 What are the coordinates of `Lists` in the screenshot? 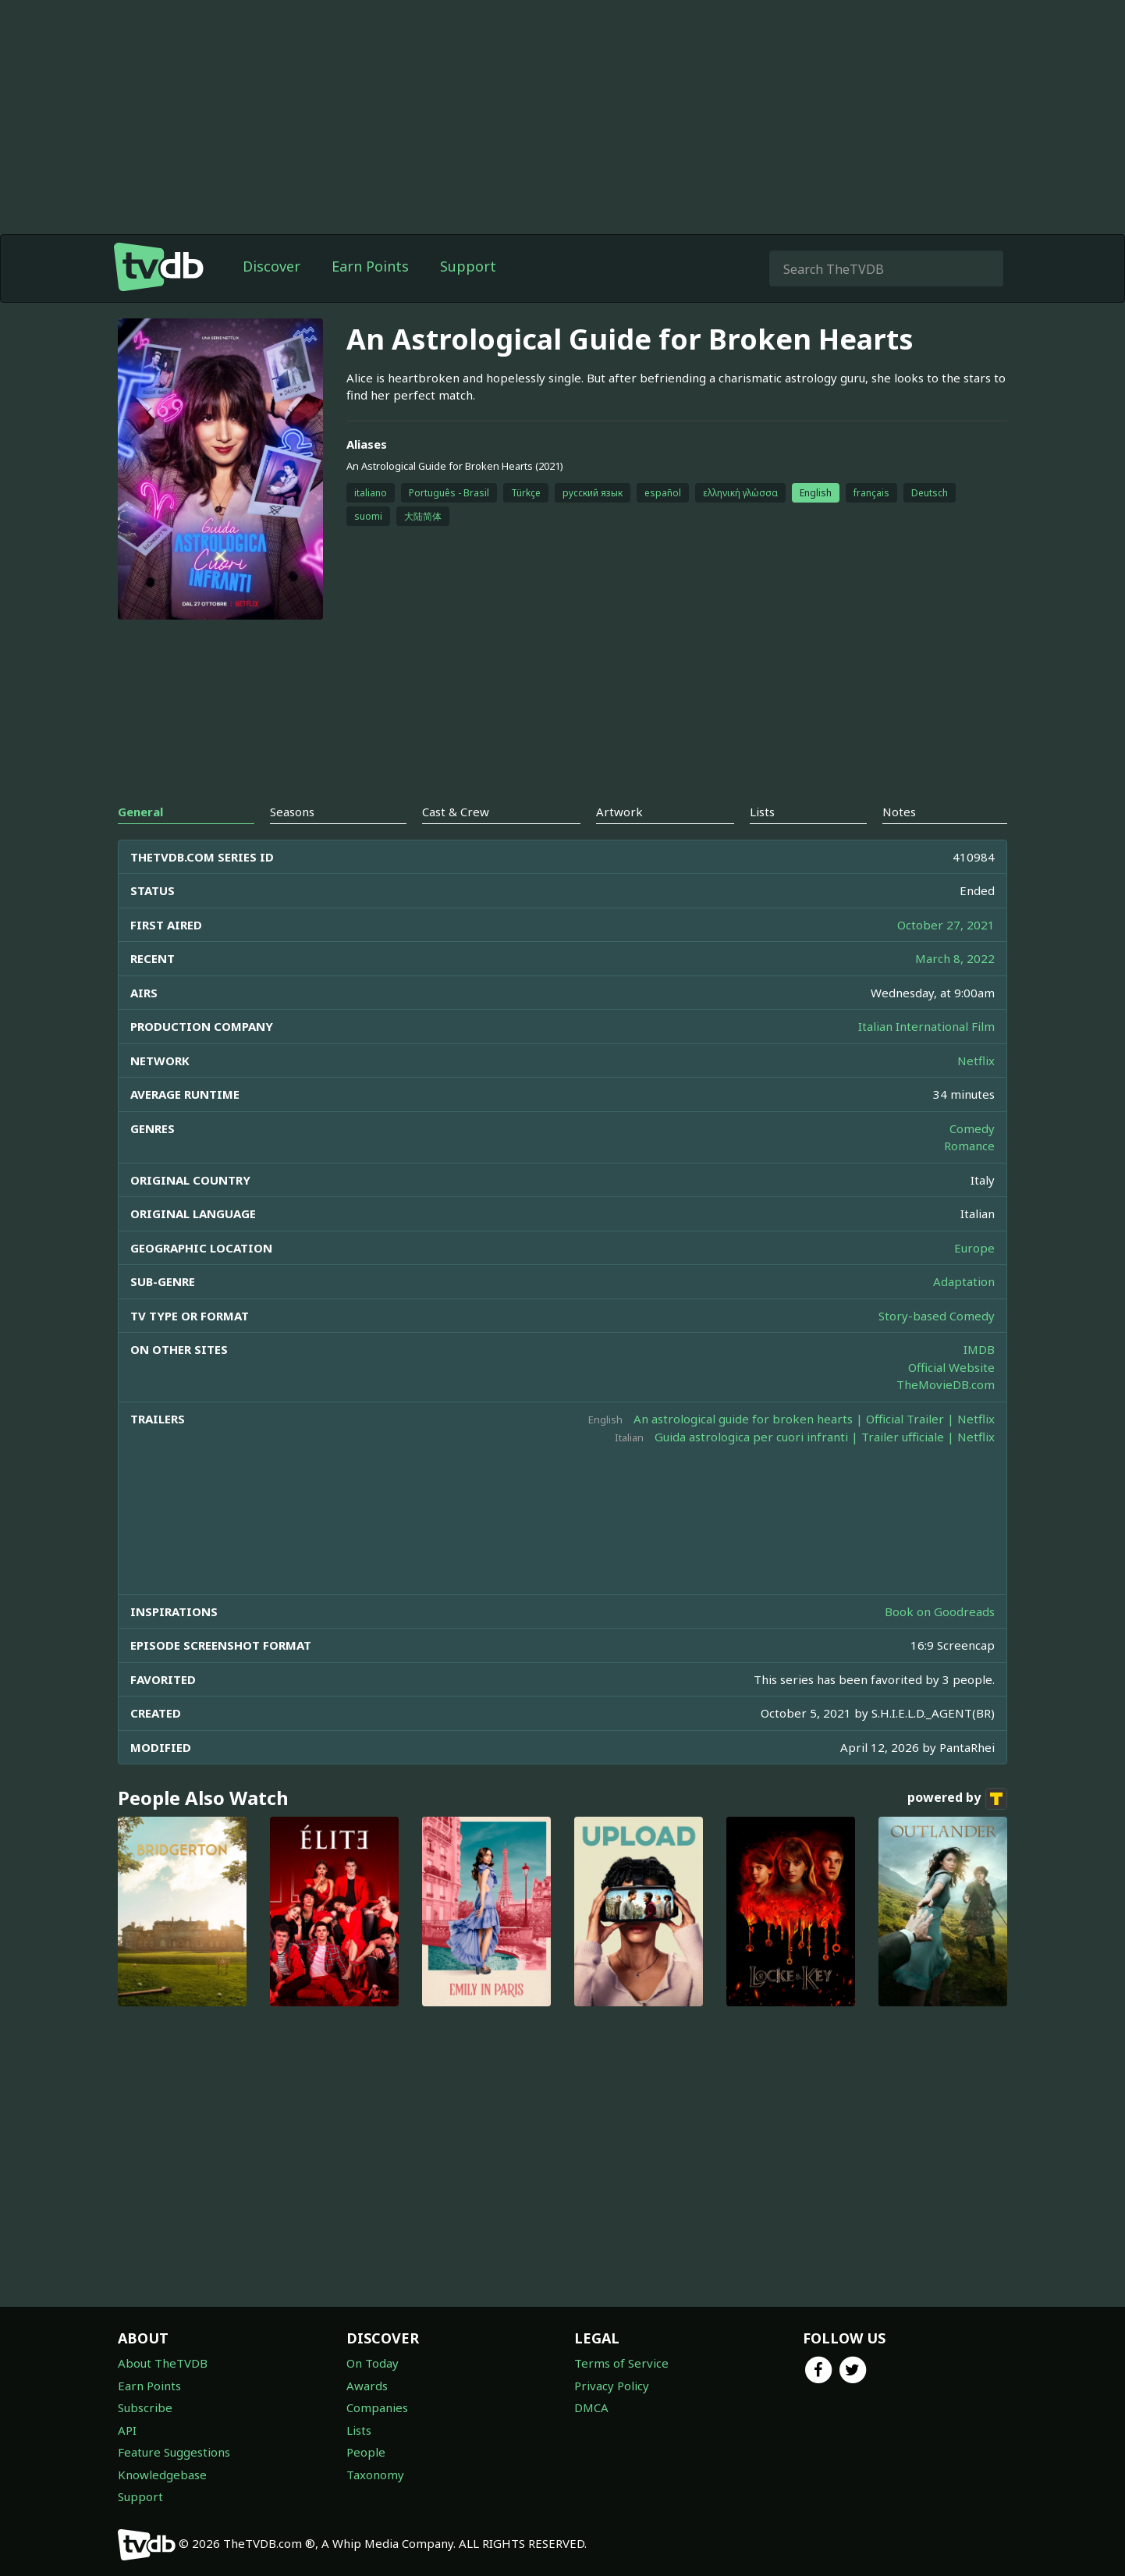 It's located at (358, 2430).